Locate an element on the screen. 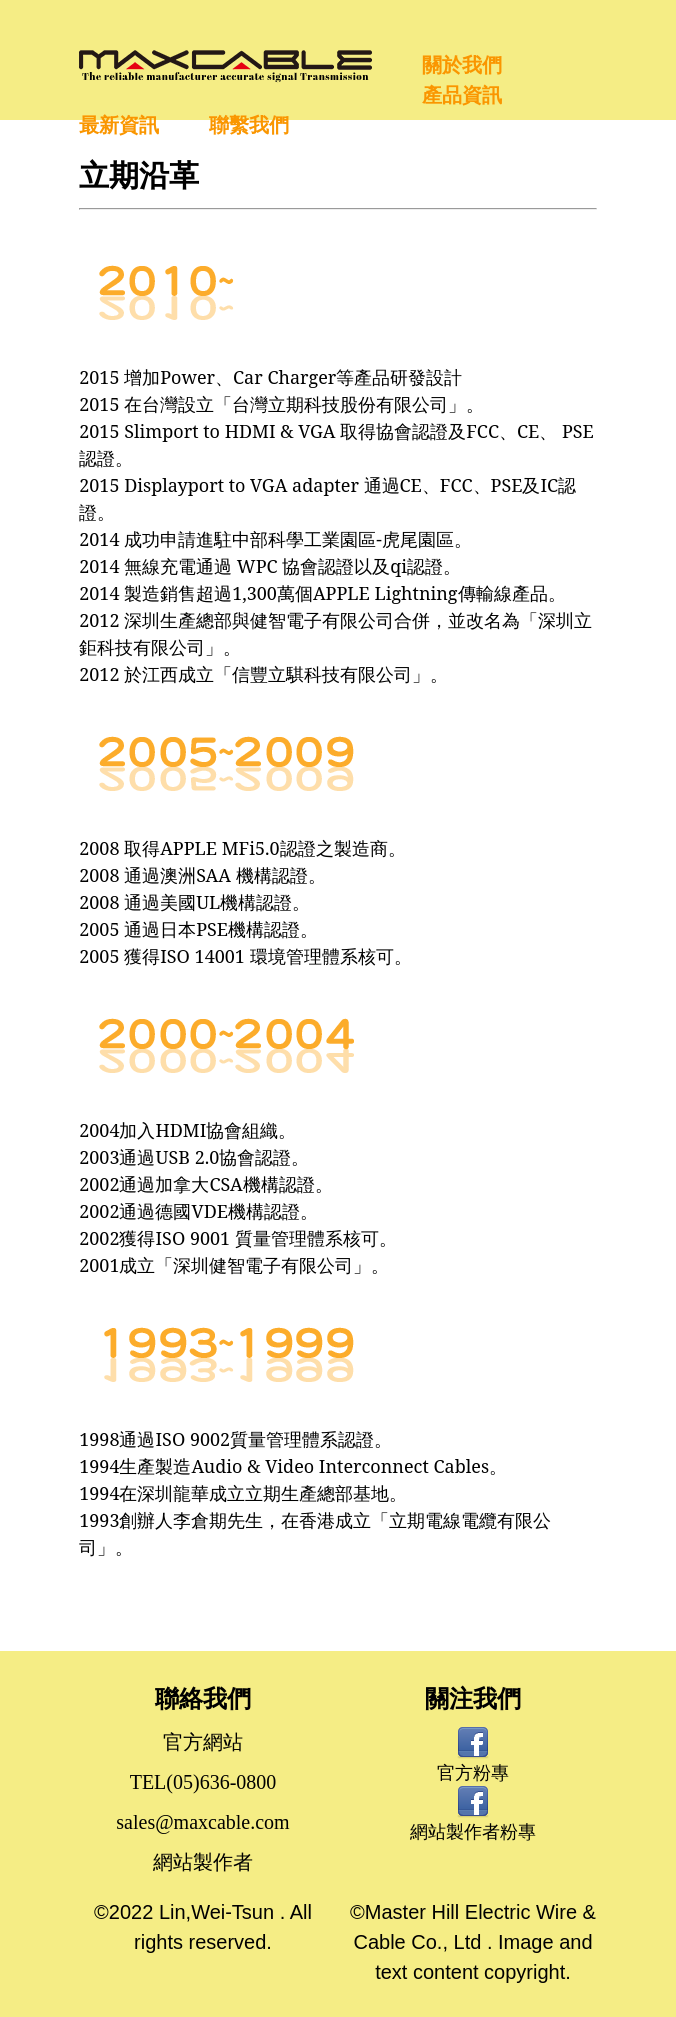 The image size is (676, 2017). 產品資訊 is located at coordinates (462, 95).